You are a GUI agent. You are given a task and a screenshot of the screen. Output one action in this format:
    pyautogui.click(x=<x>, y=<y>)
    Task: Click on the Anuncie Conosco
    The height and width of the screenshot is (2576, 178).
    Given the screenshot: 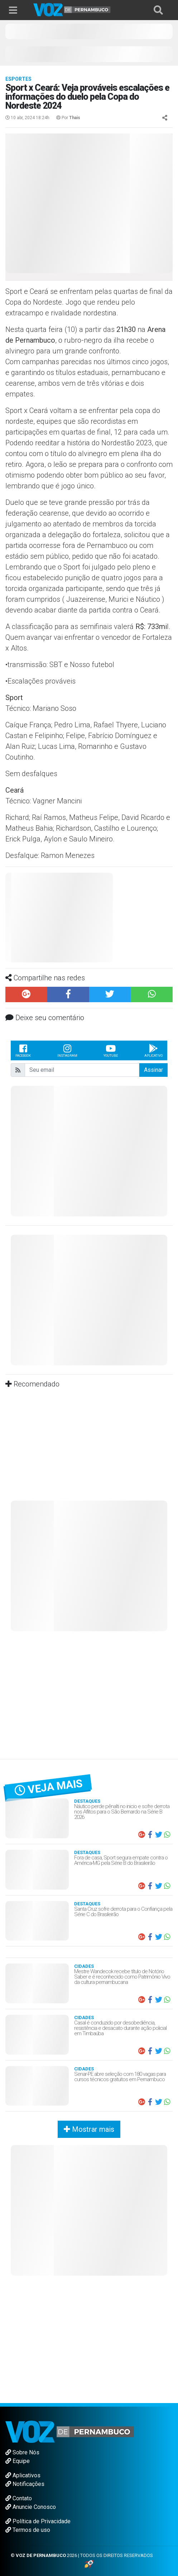 What is the action you would take?
    pyautogui.click(x=30, y=2507)
    